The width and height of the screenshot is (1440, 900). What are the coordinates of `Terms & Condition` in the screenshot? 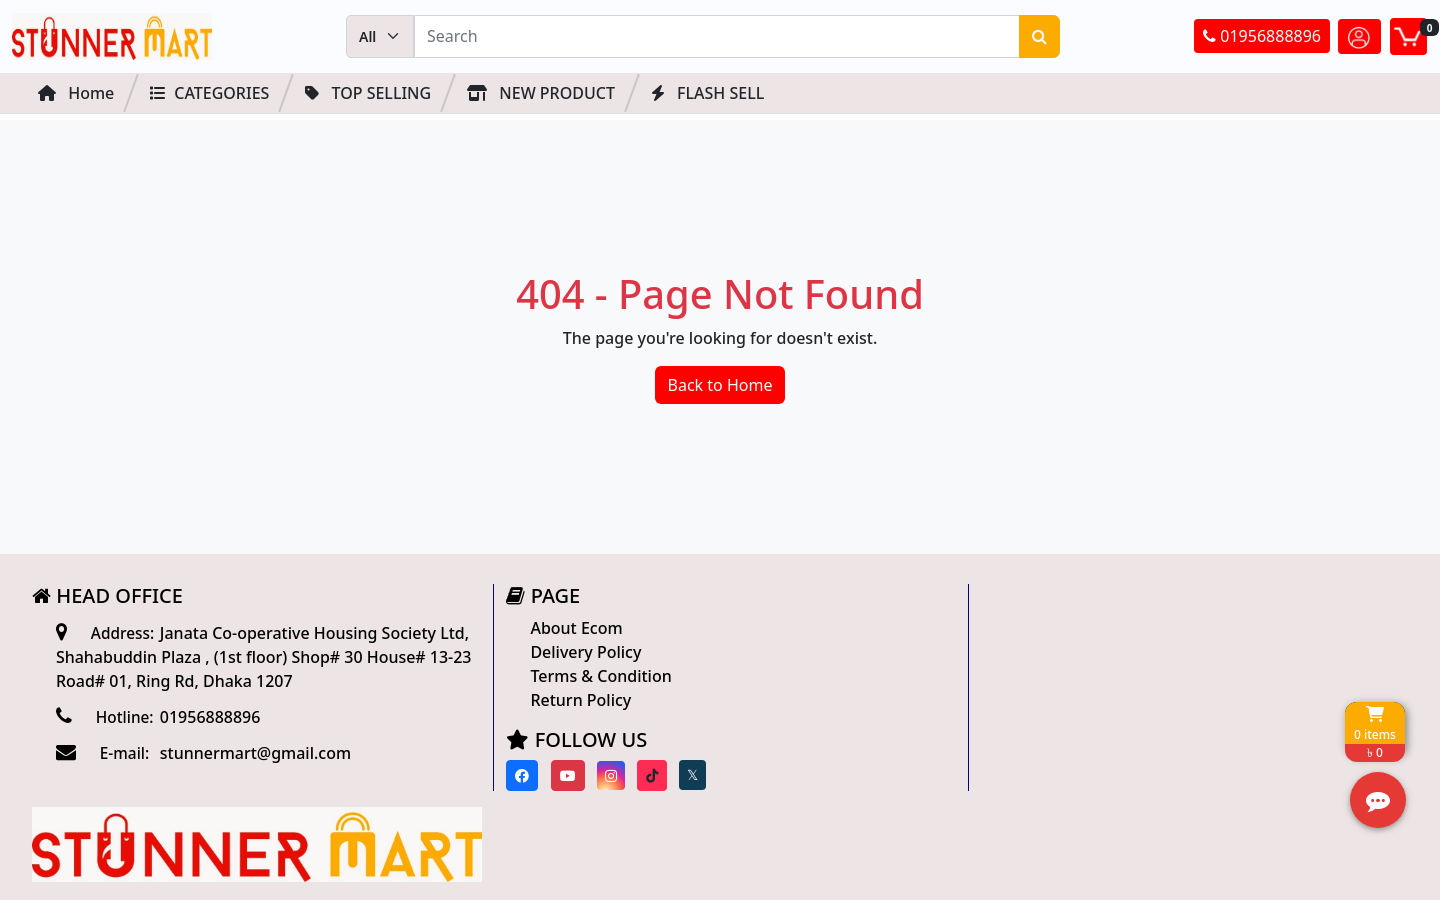 It's located at (593, 676).